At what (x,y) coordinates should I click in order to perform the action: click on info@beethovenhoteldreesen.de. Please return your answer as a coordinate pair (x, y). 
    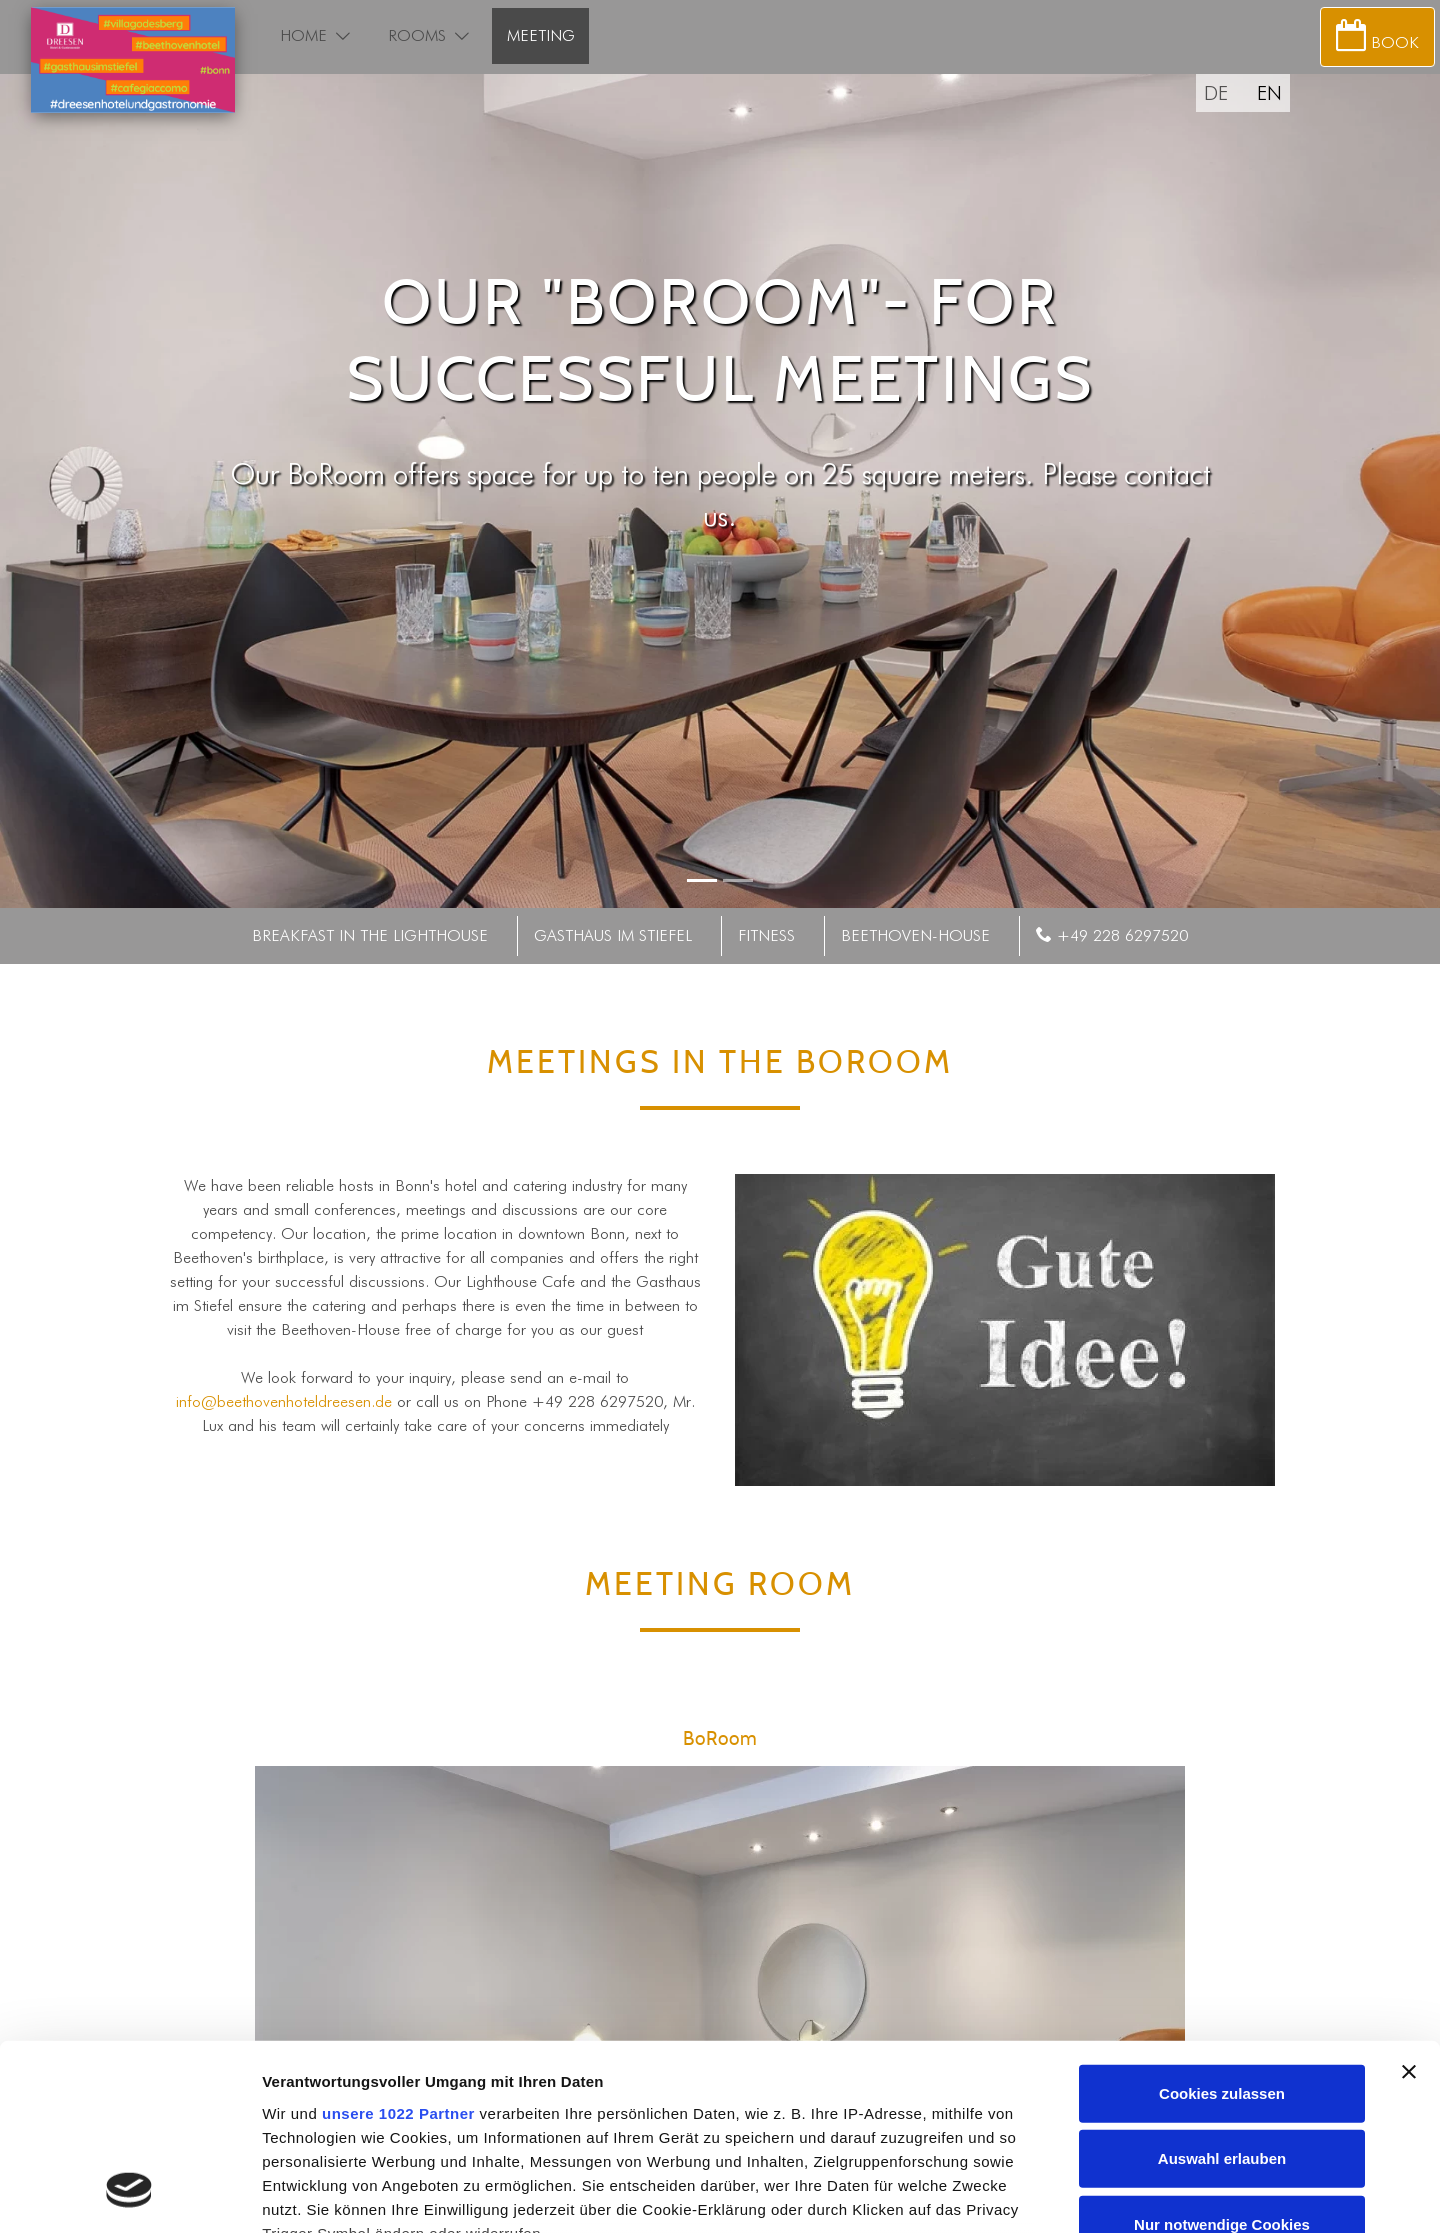
    Looking at the image, I should click on (284, 1401).